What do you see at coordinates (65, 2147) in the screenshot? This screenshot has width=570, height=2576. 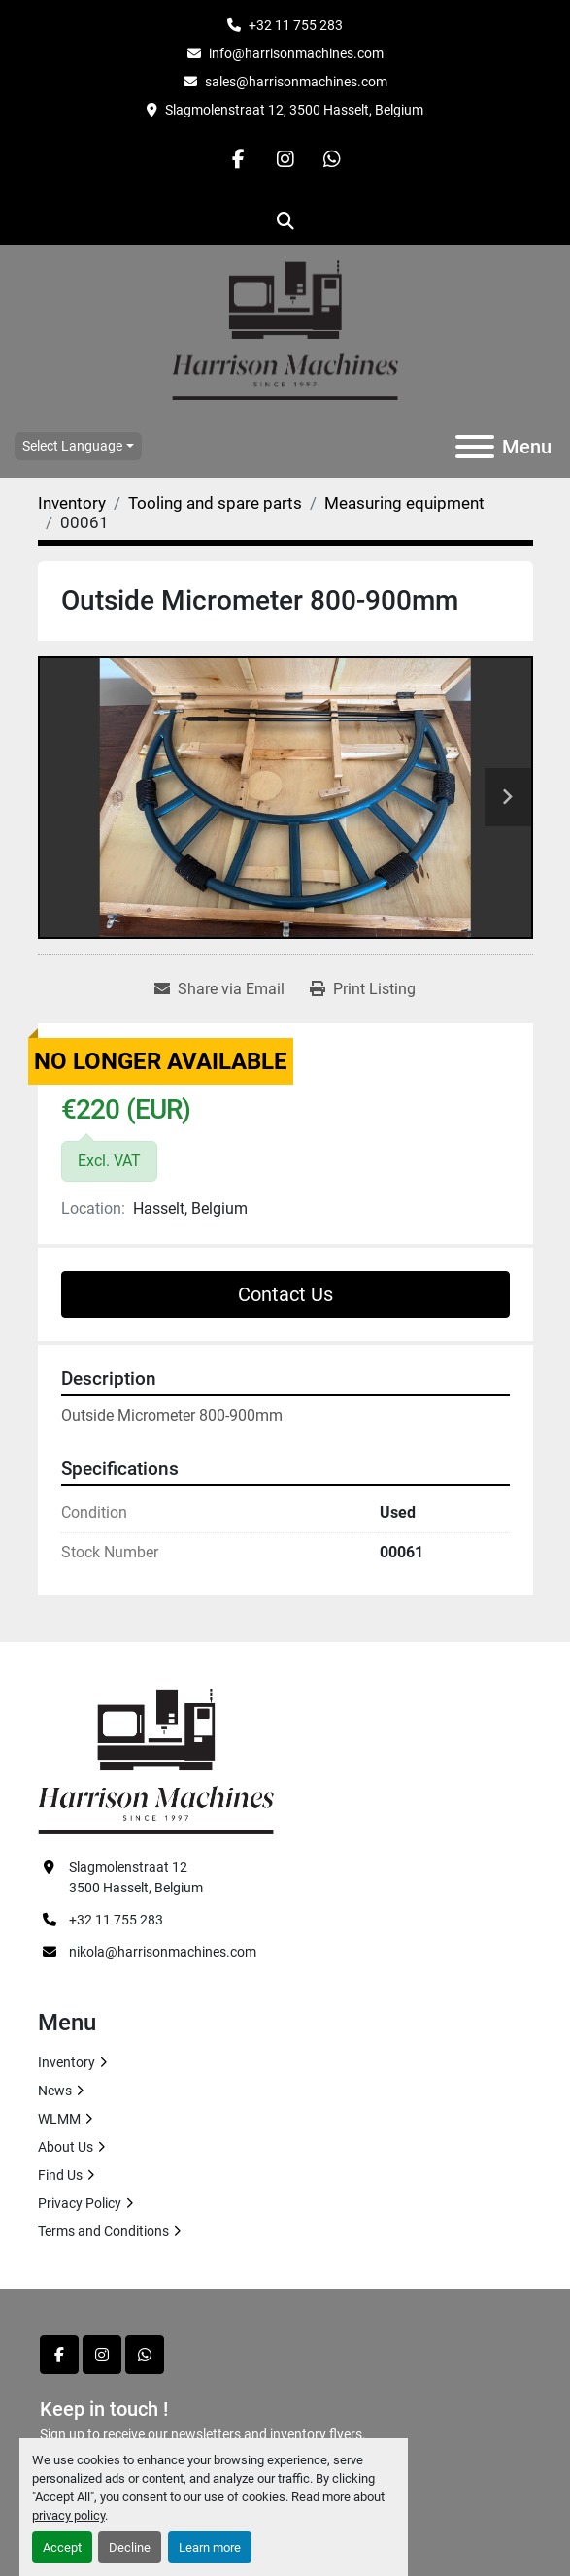 I see `About Us` at bounding box center [65, 2147].